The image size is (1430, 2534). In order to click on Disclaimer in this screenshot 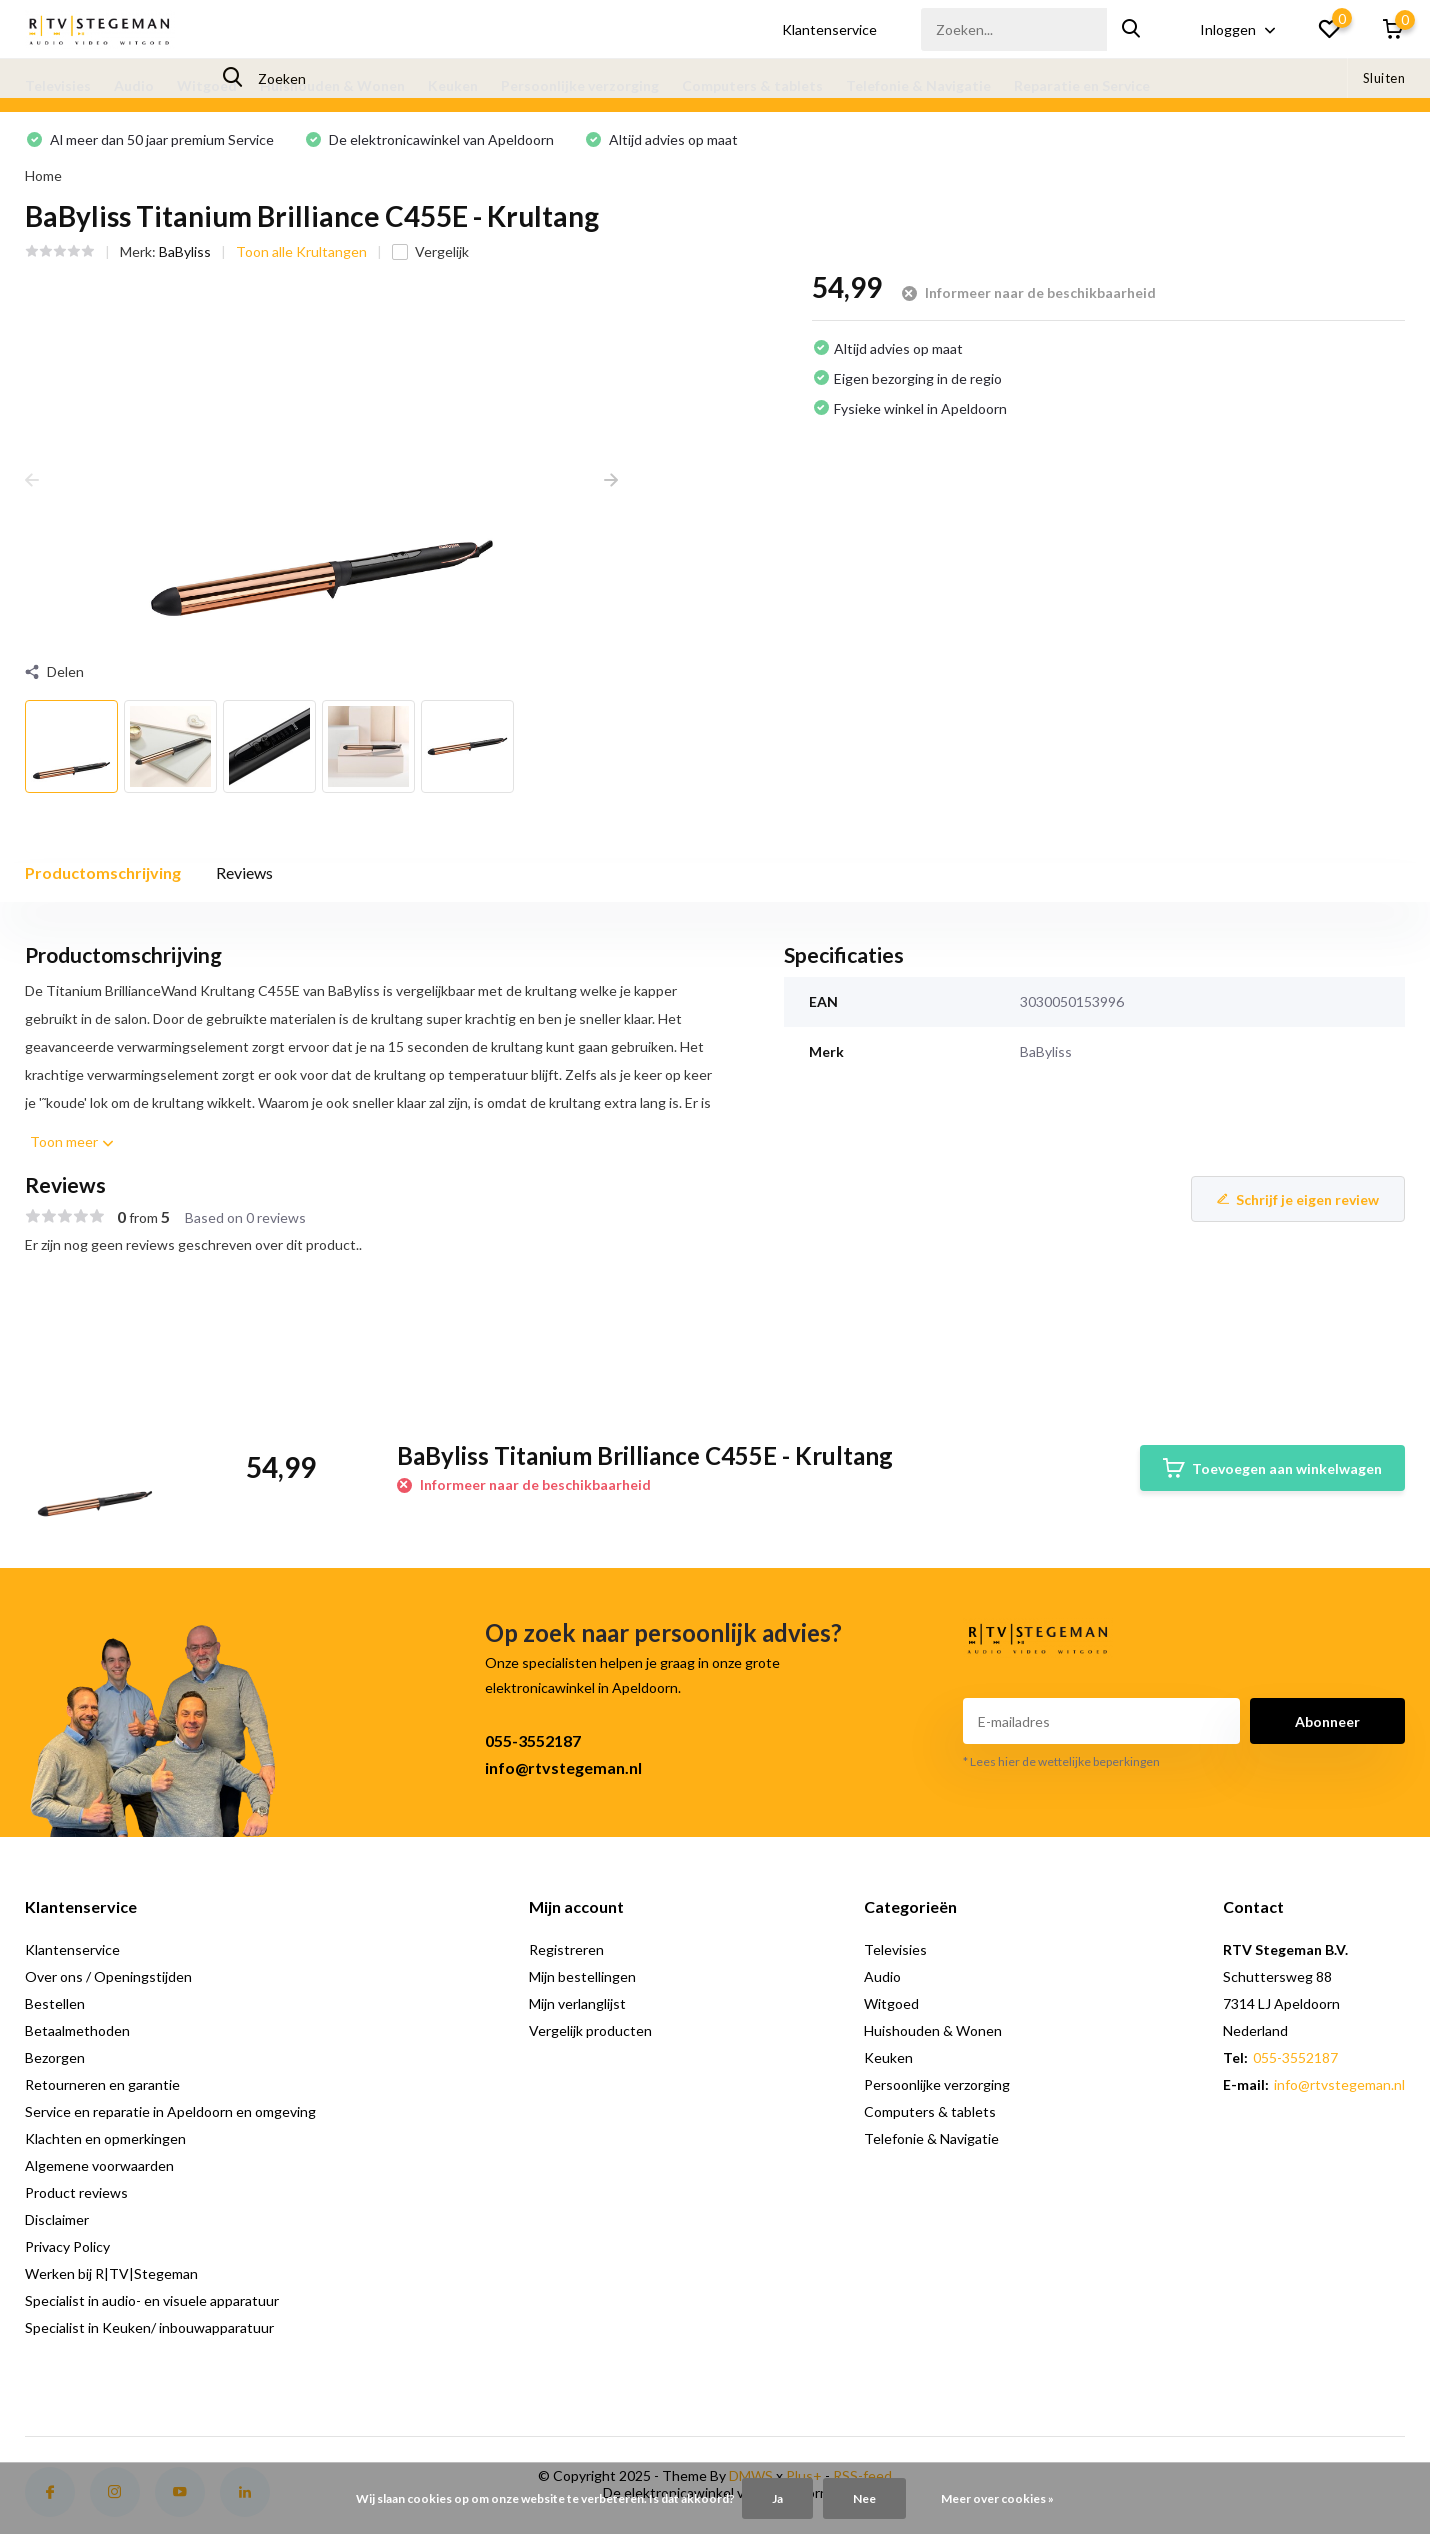, I will do `click(57, 2219)`.